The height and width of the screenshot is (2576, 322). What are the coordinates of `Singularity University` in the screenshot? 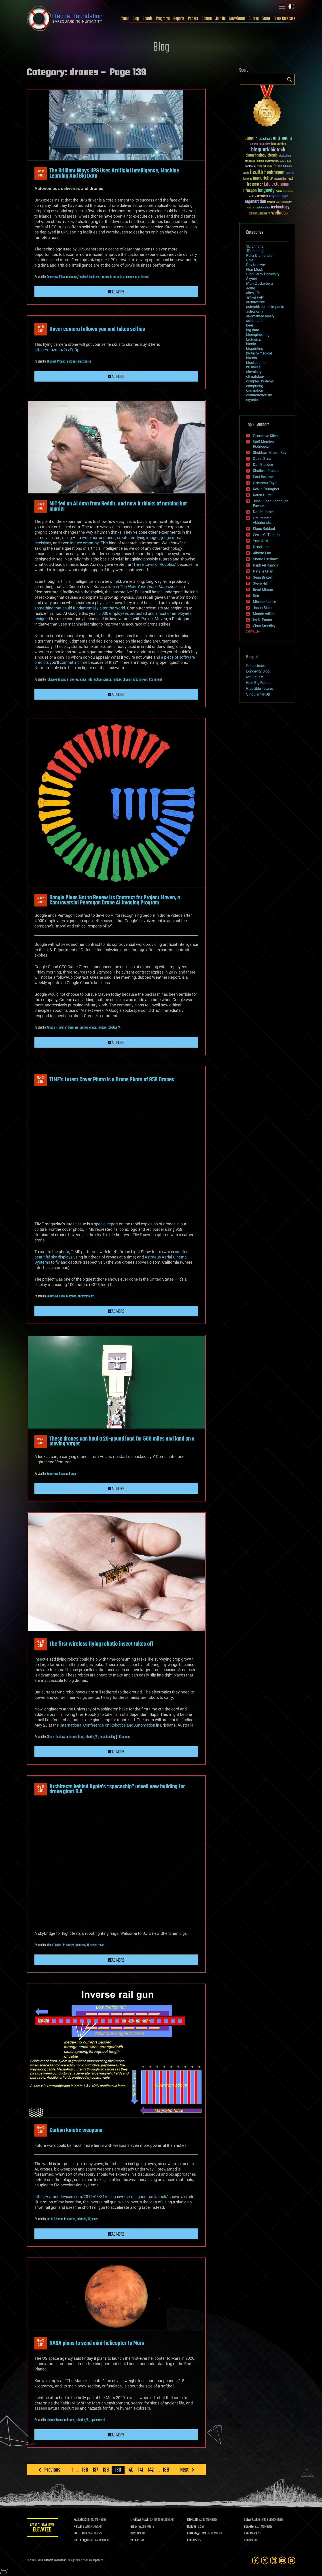 It's located at (263, 274).